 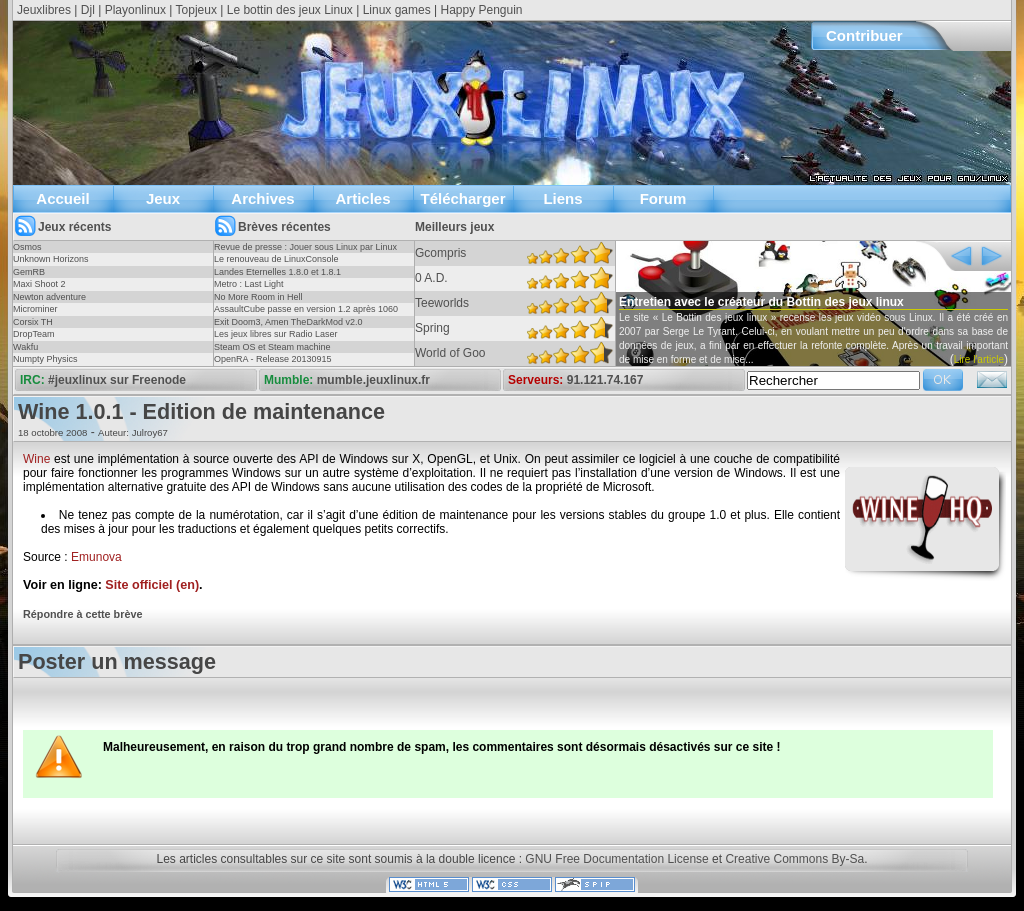 What do you see at coordinates (25, 347) in the screenshot?
I see `Wakfu` at bounding box center [25, 347].